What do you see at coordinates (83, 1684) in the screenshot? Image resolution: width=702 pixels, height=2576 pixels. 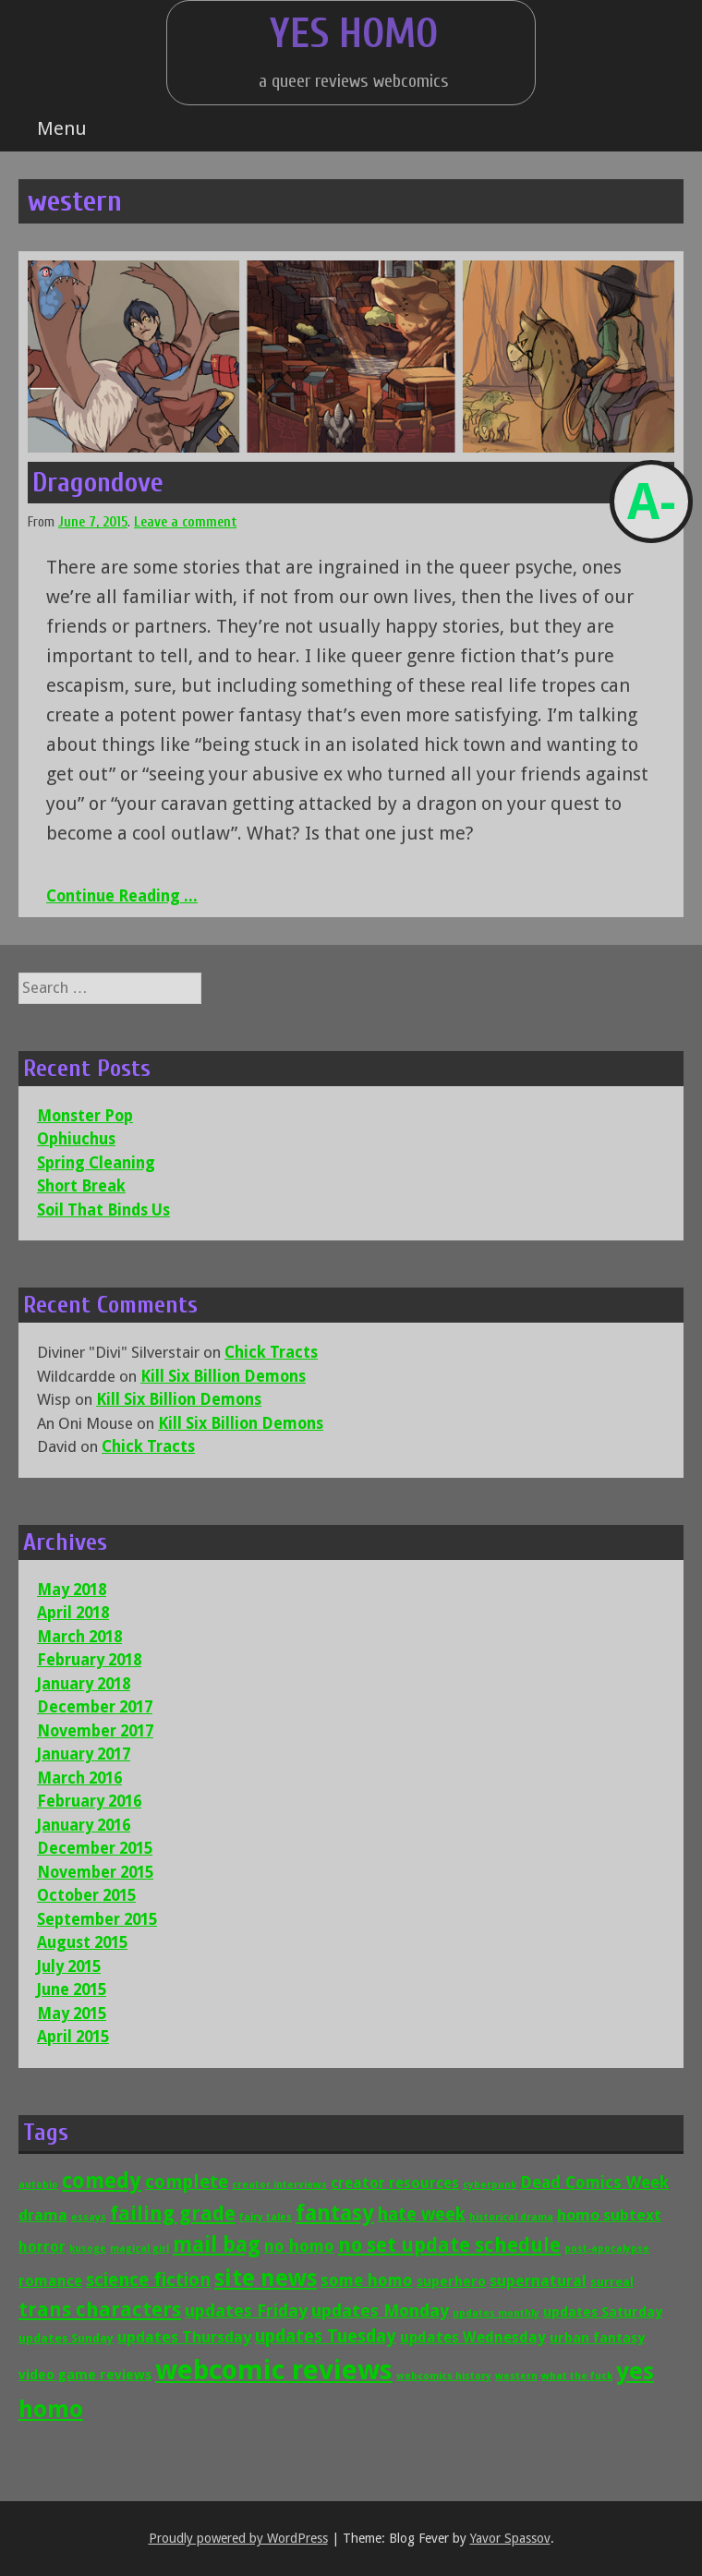 I see `January 2018` at bounding box center [83, 1684].